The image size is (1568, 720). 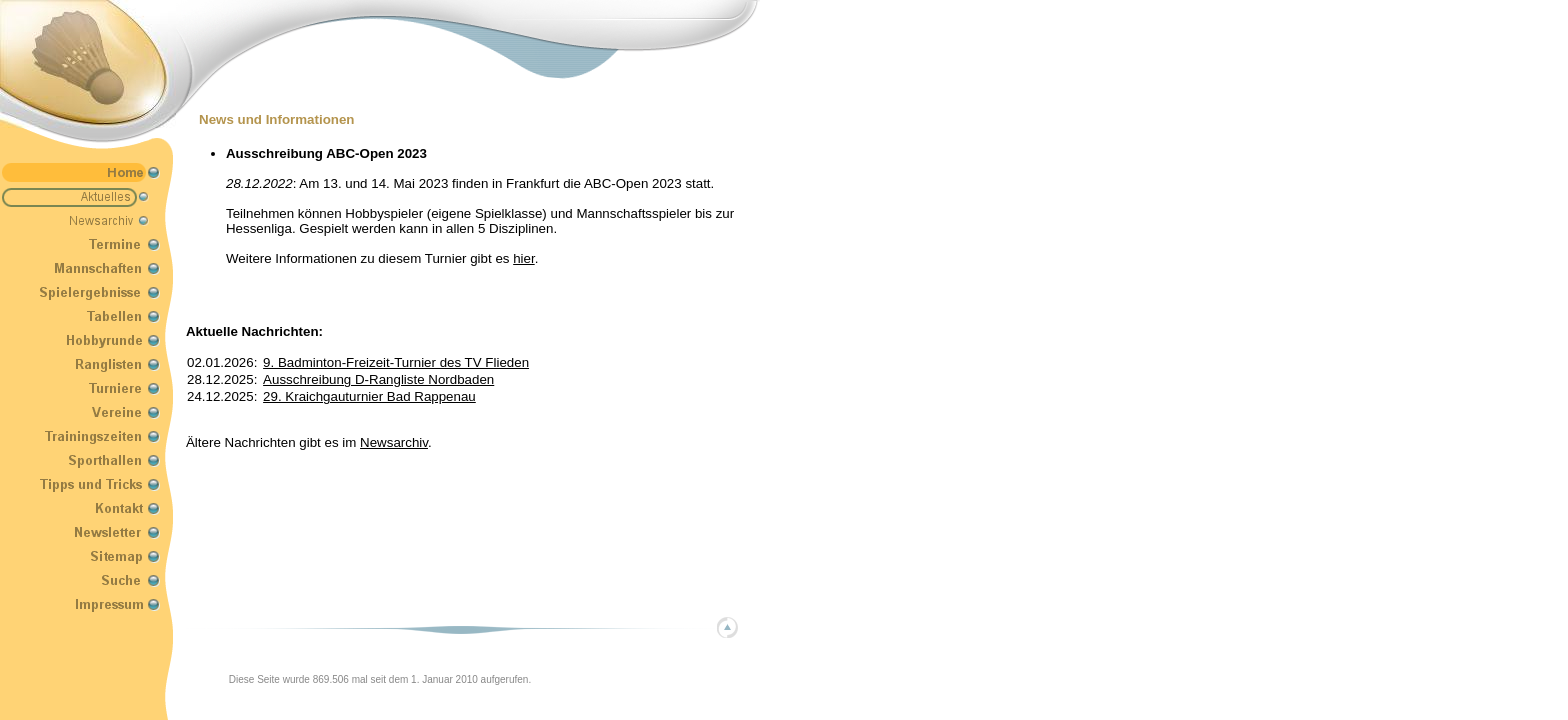 I want to click on Ausschreibung D-Rangliste Nordbaden, so click(x=378, y=379).